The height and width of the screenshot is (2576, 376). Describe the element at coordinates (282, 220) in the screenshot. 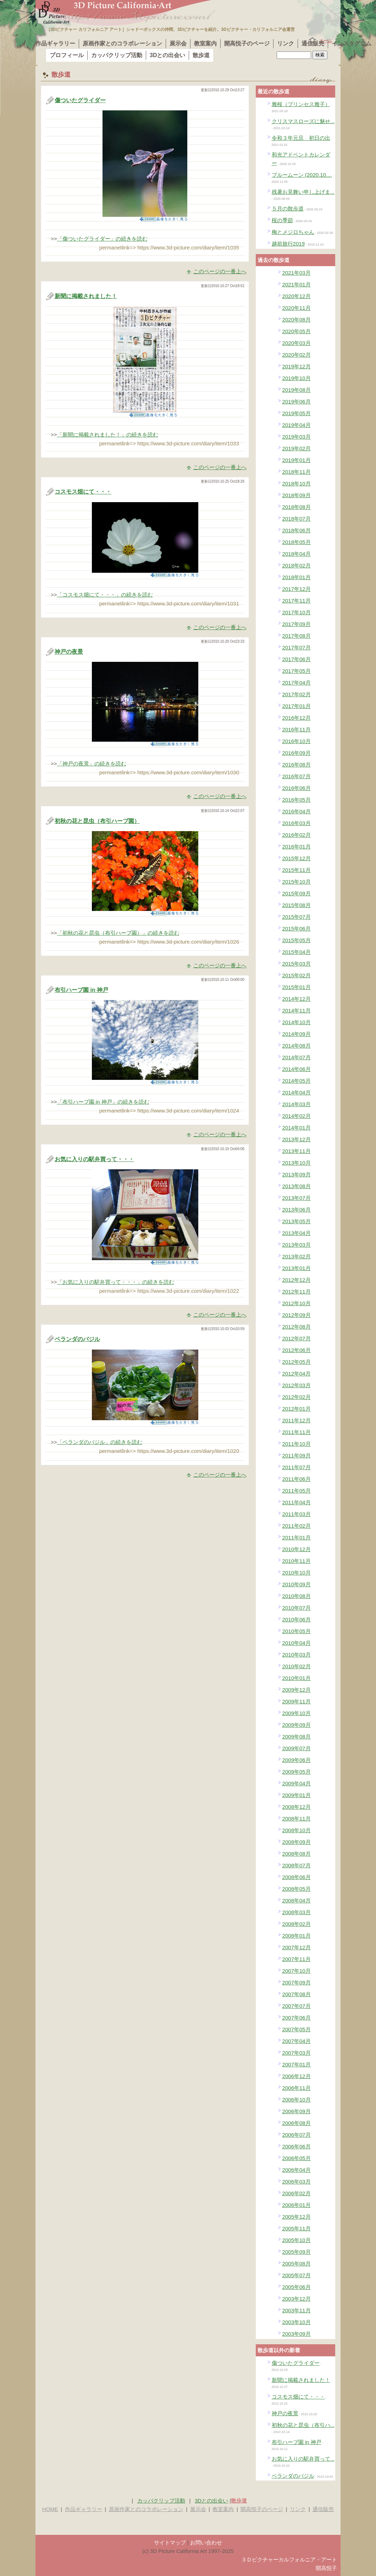

I see `桜の季節` at that location.